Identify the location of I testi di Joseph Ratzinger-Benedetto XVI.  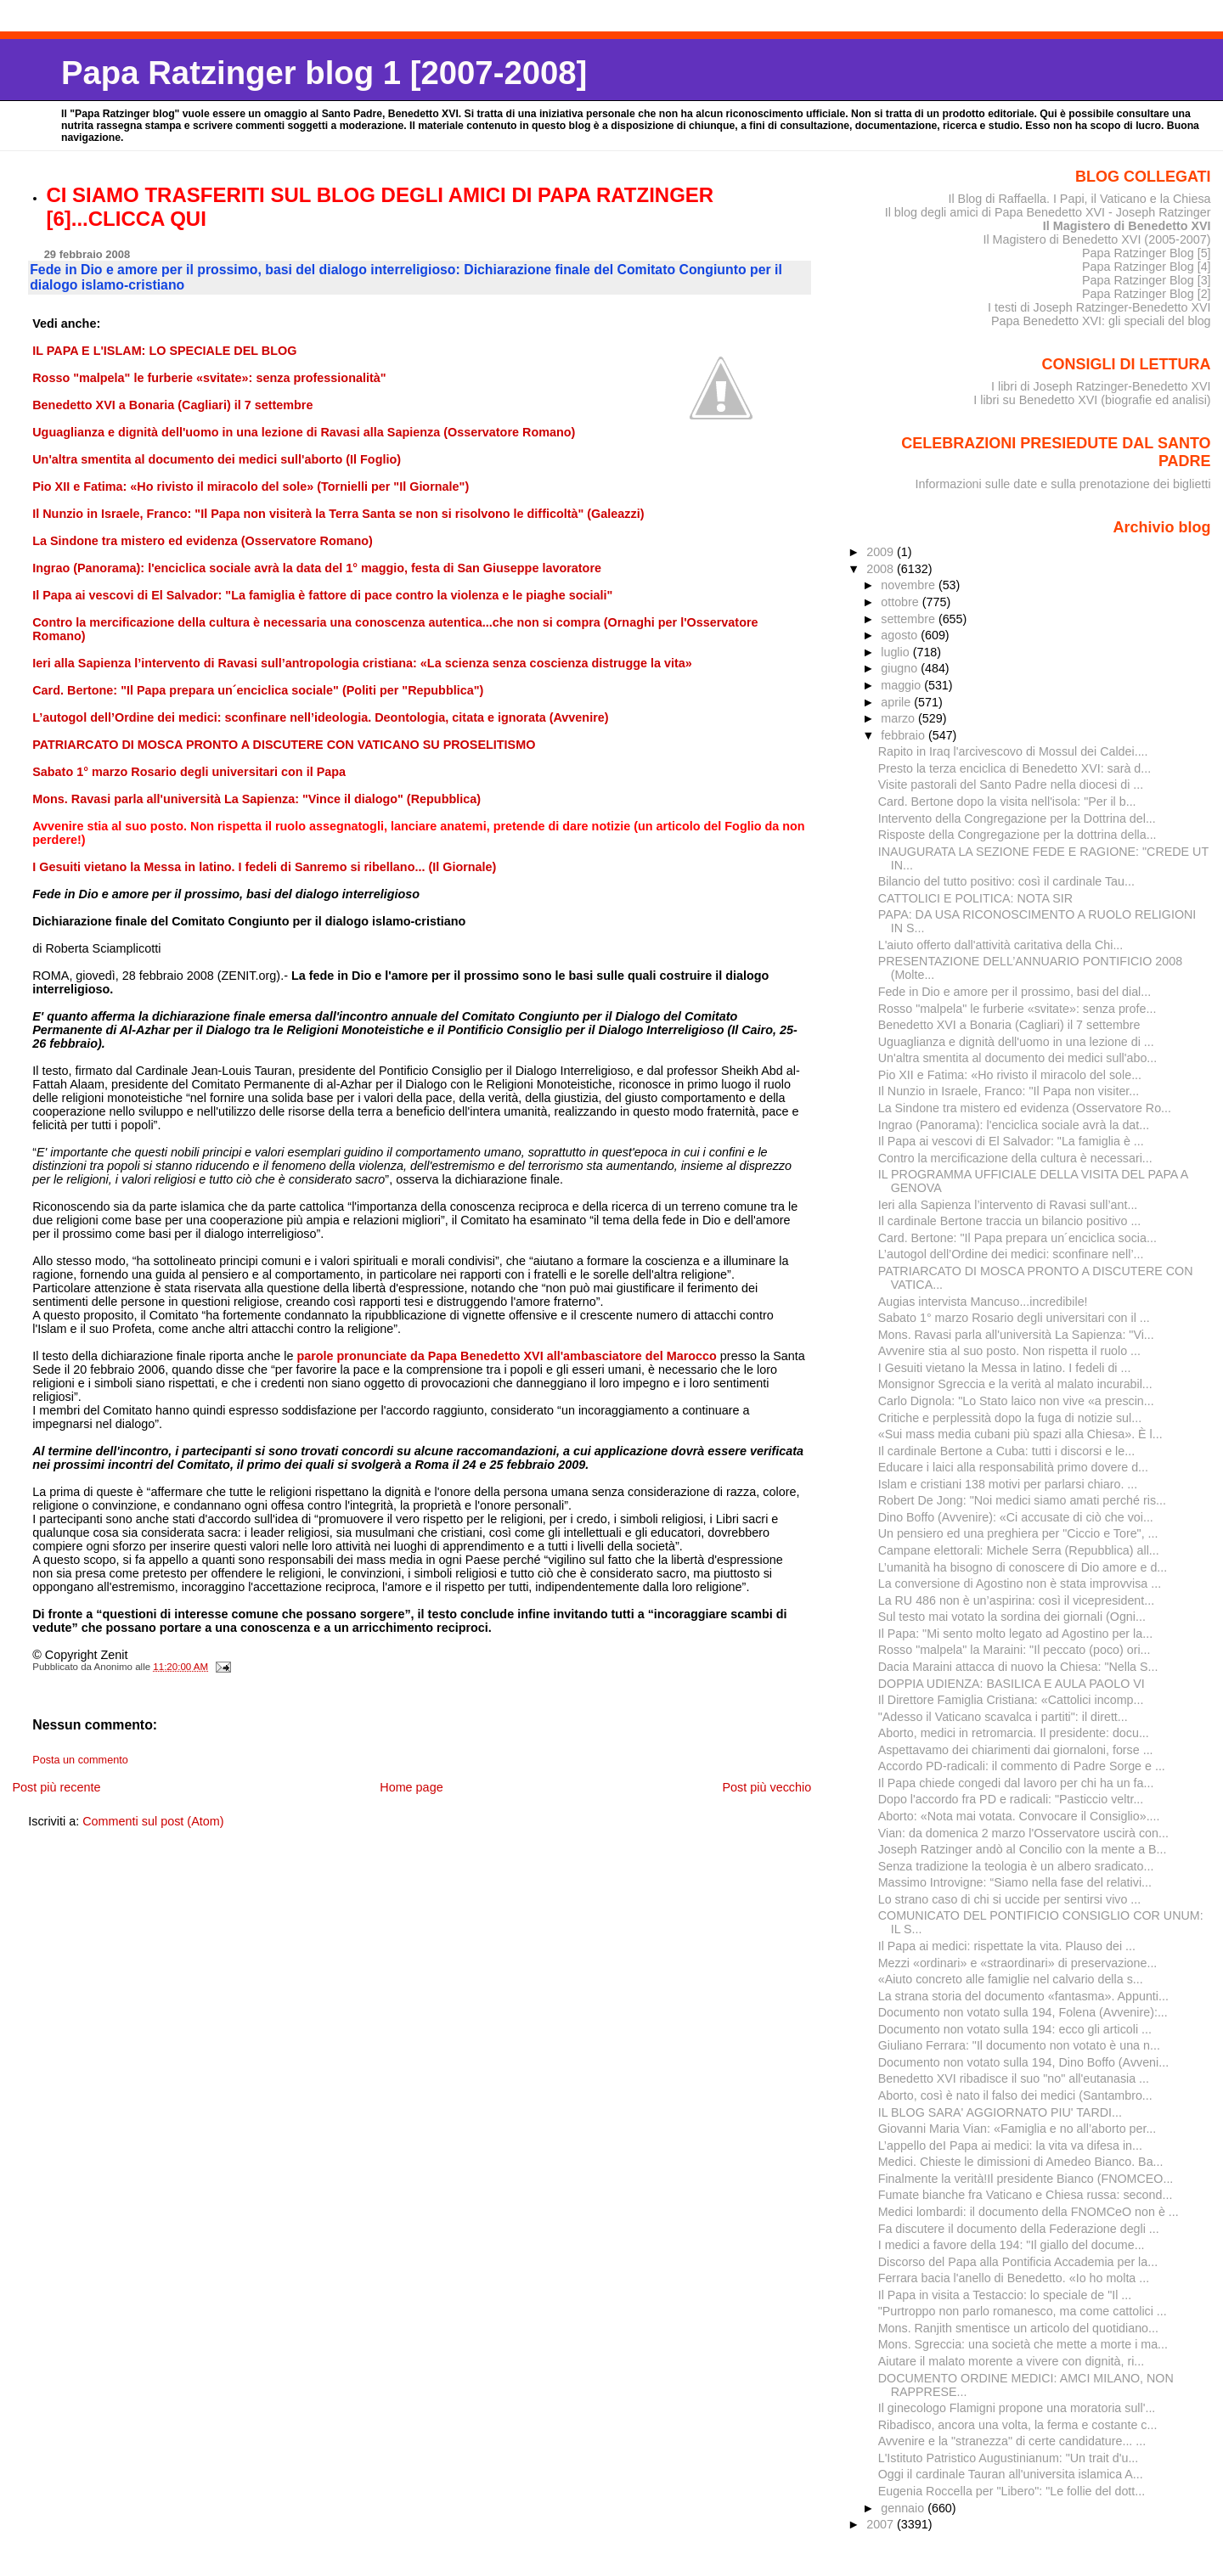
(1099, 307).